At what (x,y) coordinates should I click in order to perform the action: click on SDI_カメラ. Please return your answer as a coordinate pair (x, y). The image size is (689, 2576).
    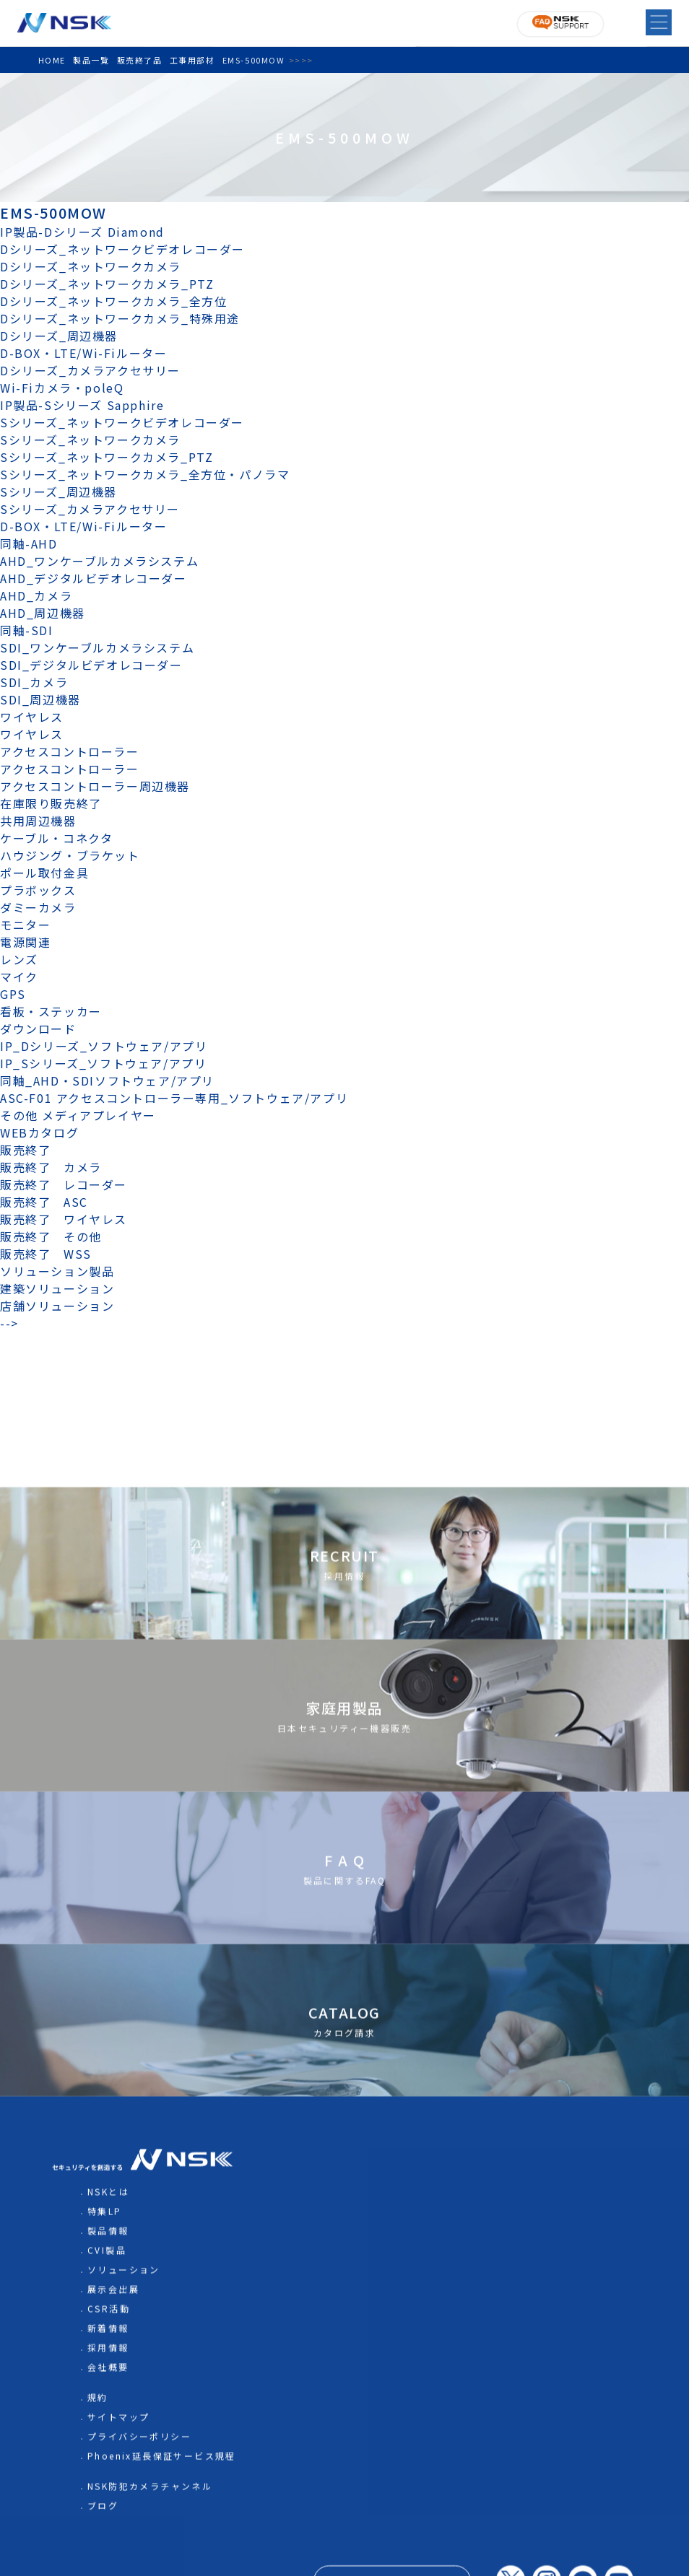
    Looking at the image, I should click on (34, 682).